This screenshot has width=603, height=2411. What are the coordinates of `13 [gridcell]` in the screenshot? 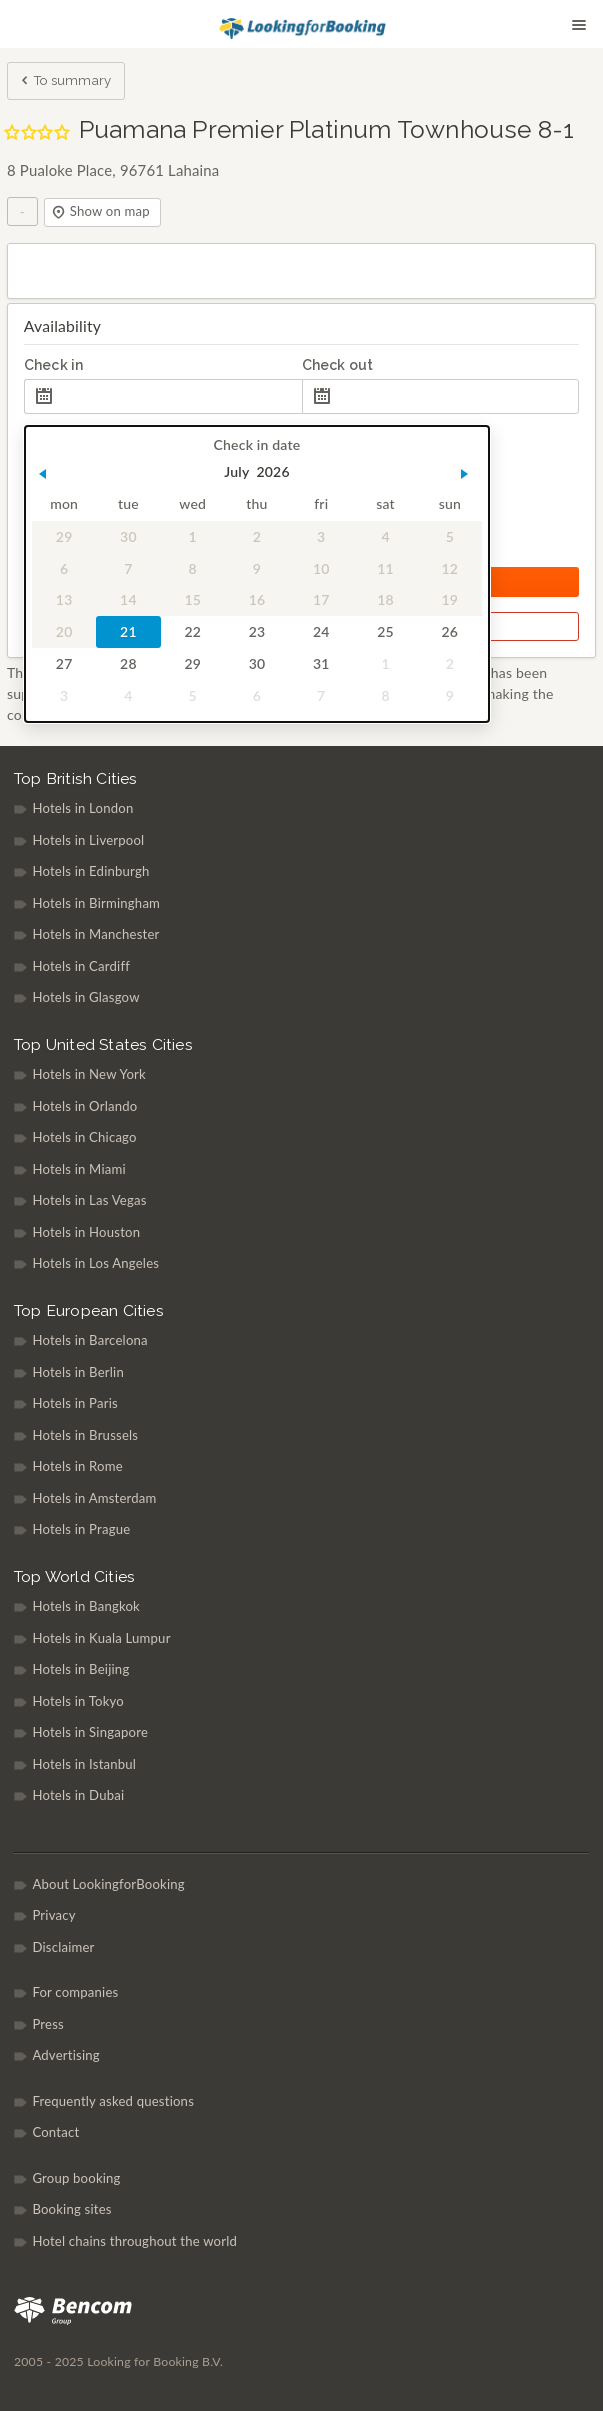 It's located at (64, 600).